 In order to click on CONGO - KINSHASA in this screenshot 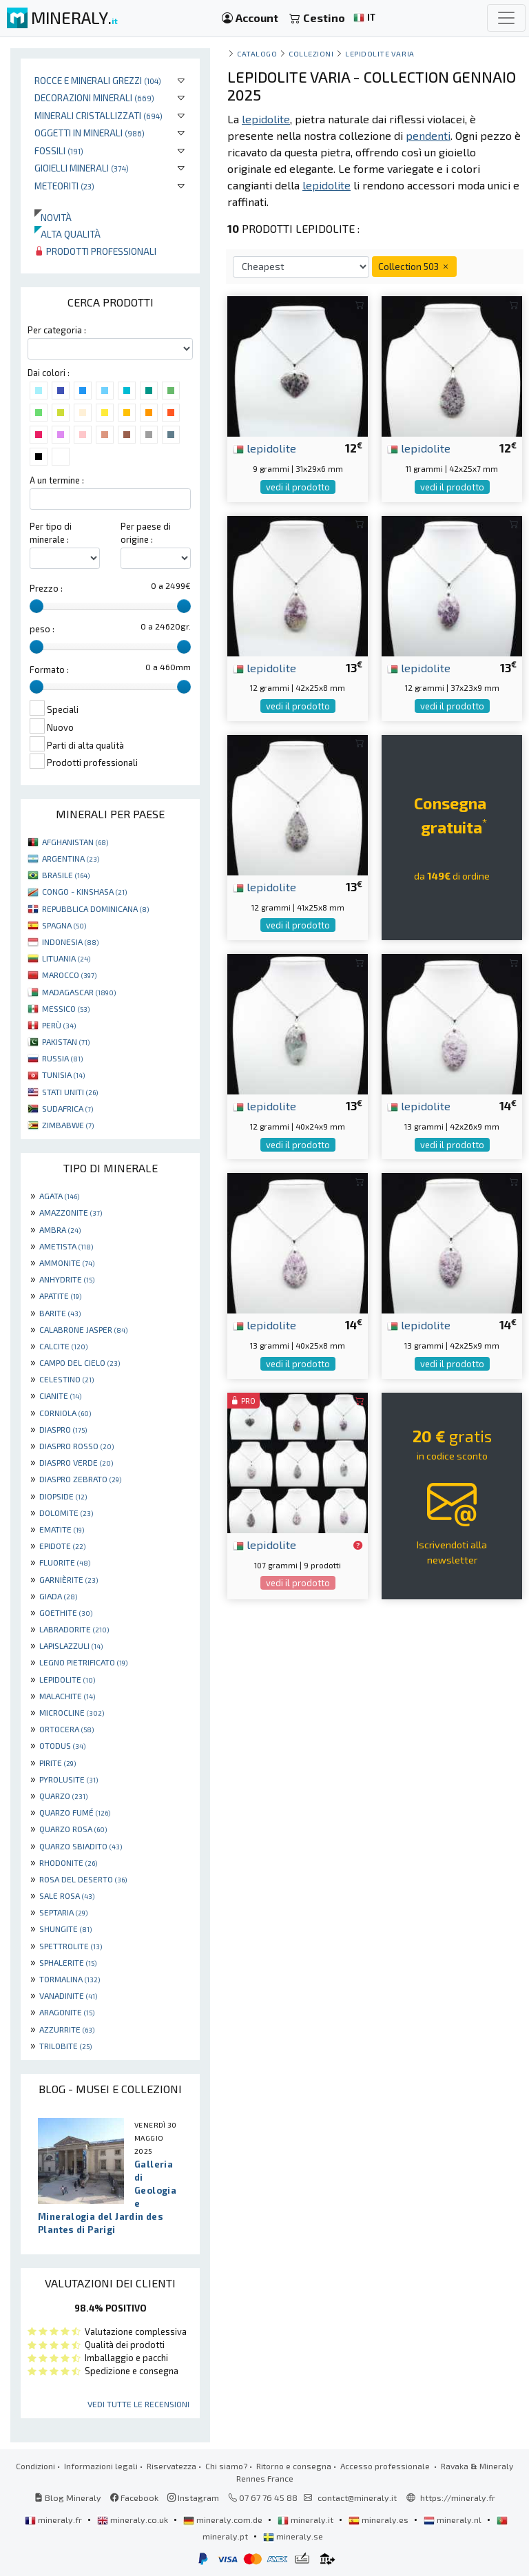, I will do `click(84, 891)`.